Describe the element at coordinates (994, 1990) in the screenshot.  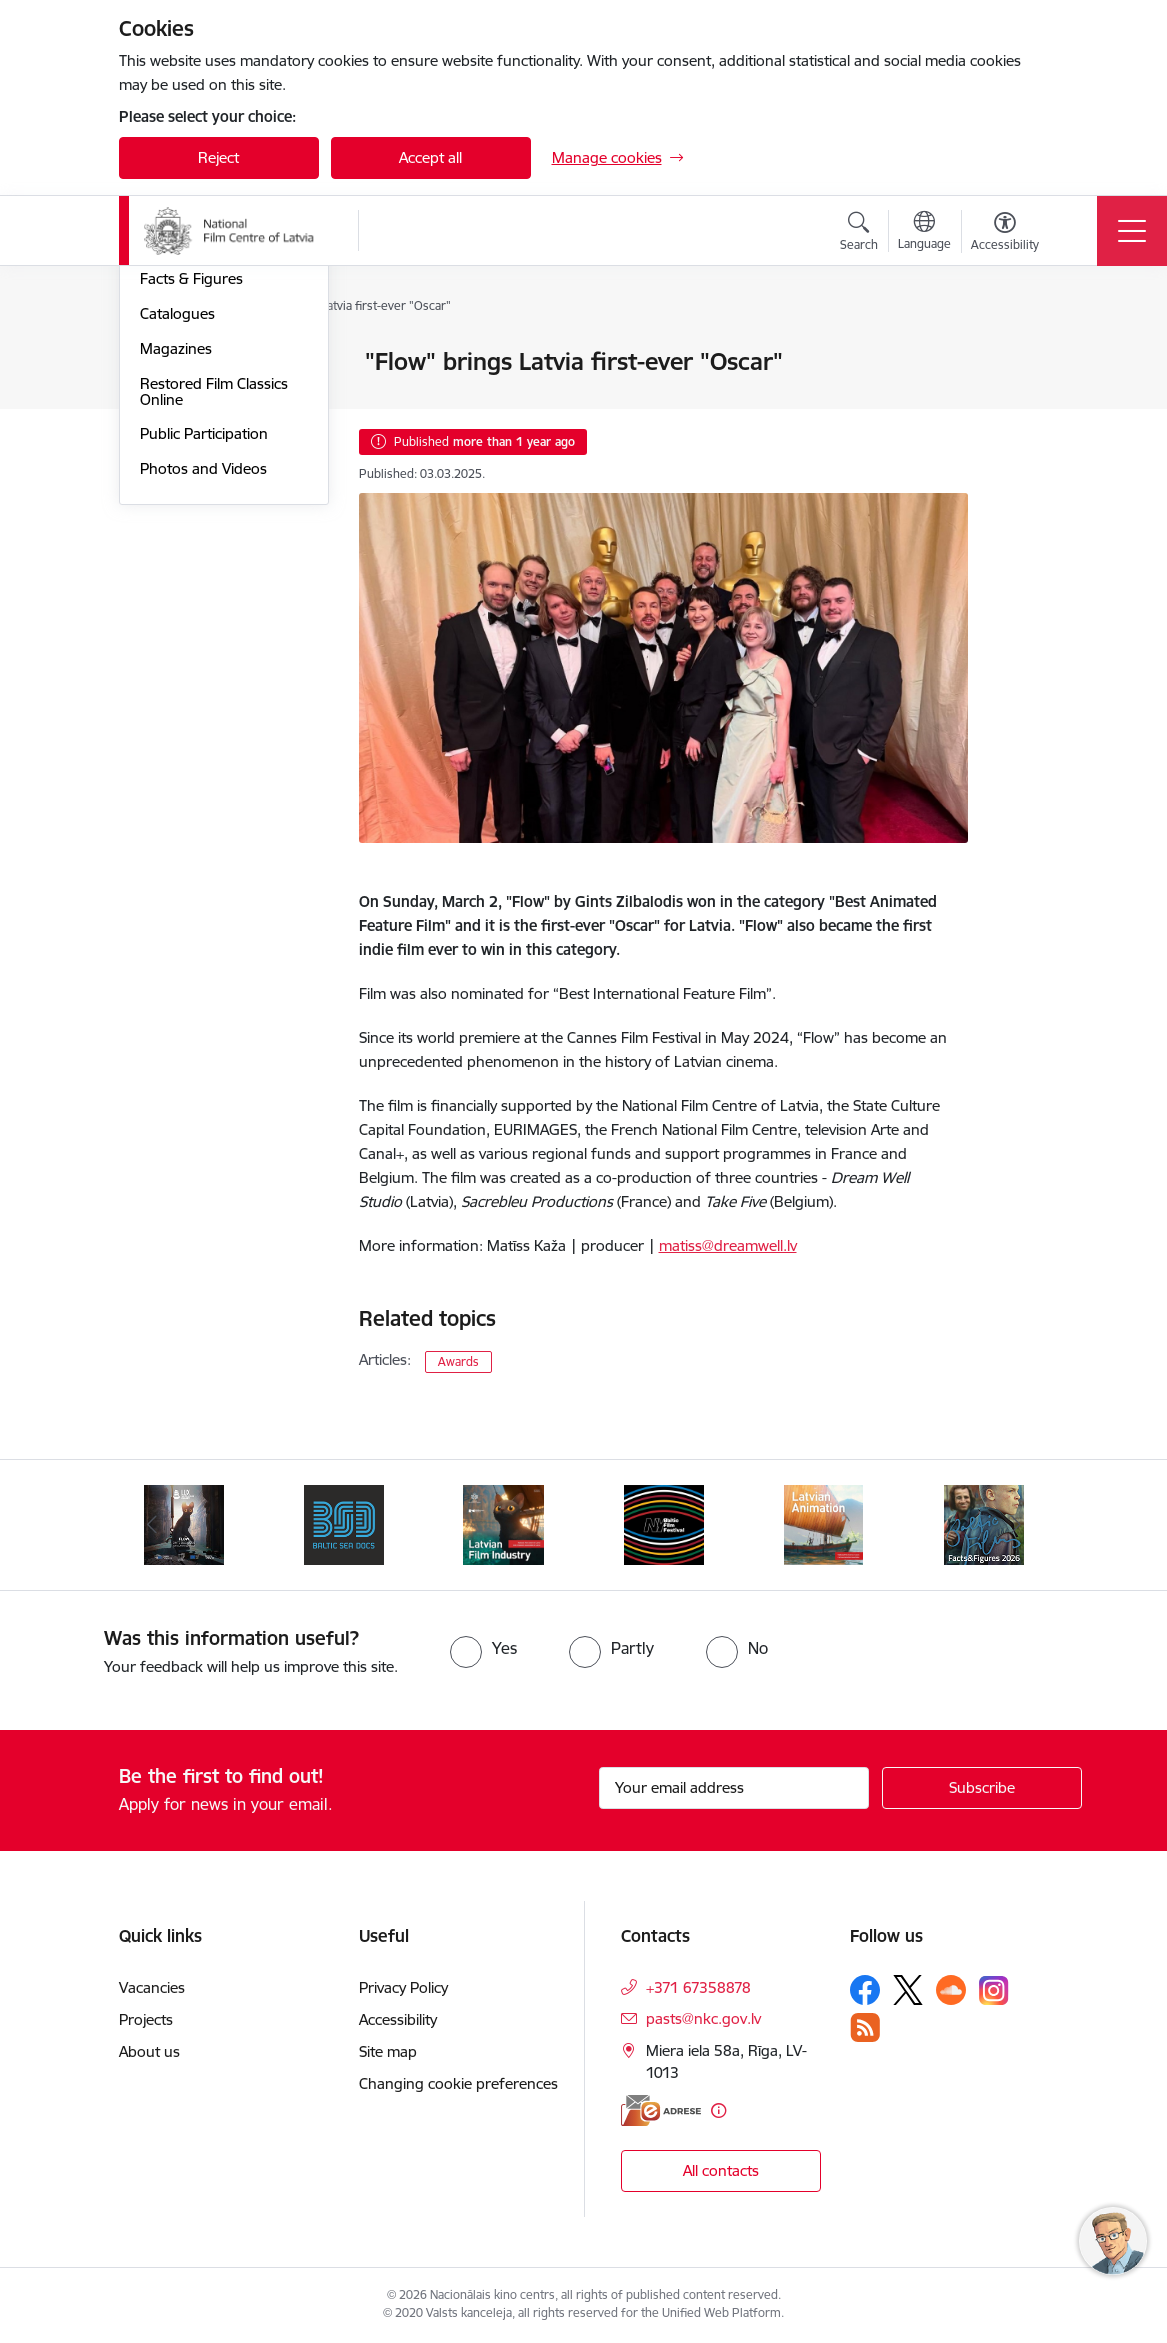
I see `[Follow us Instagram]` at that location.